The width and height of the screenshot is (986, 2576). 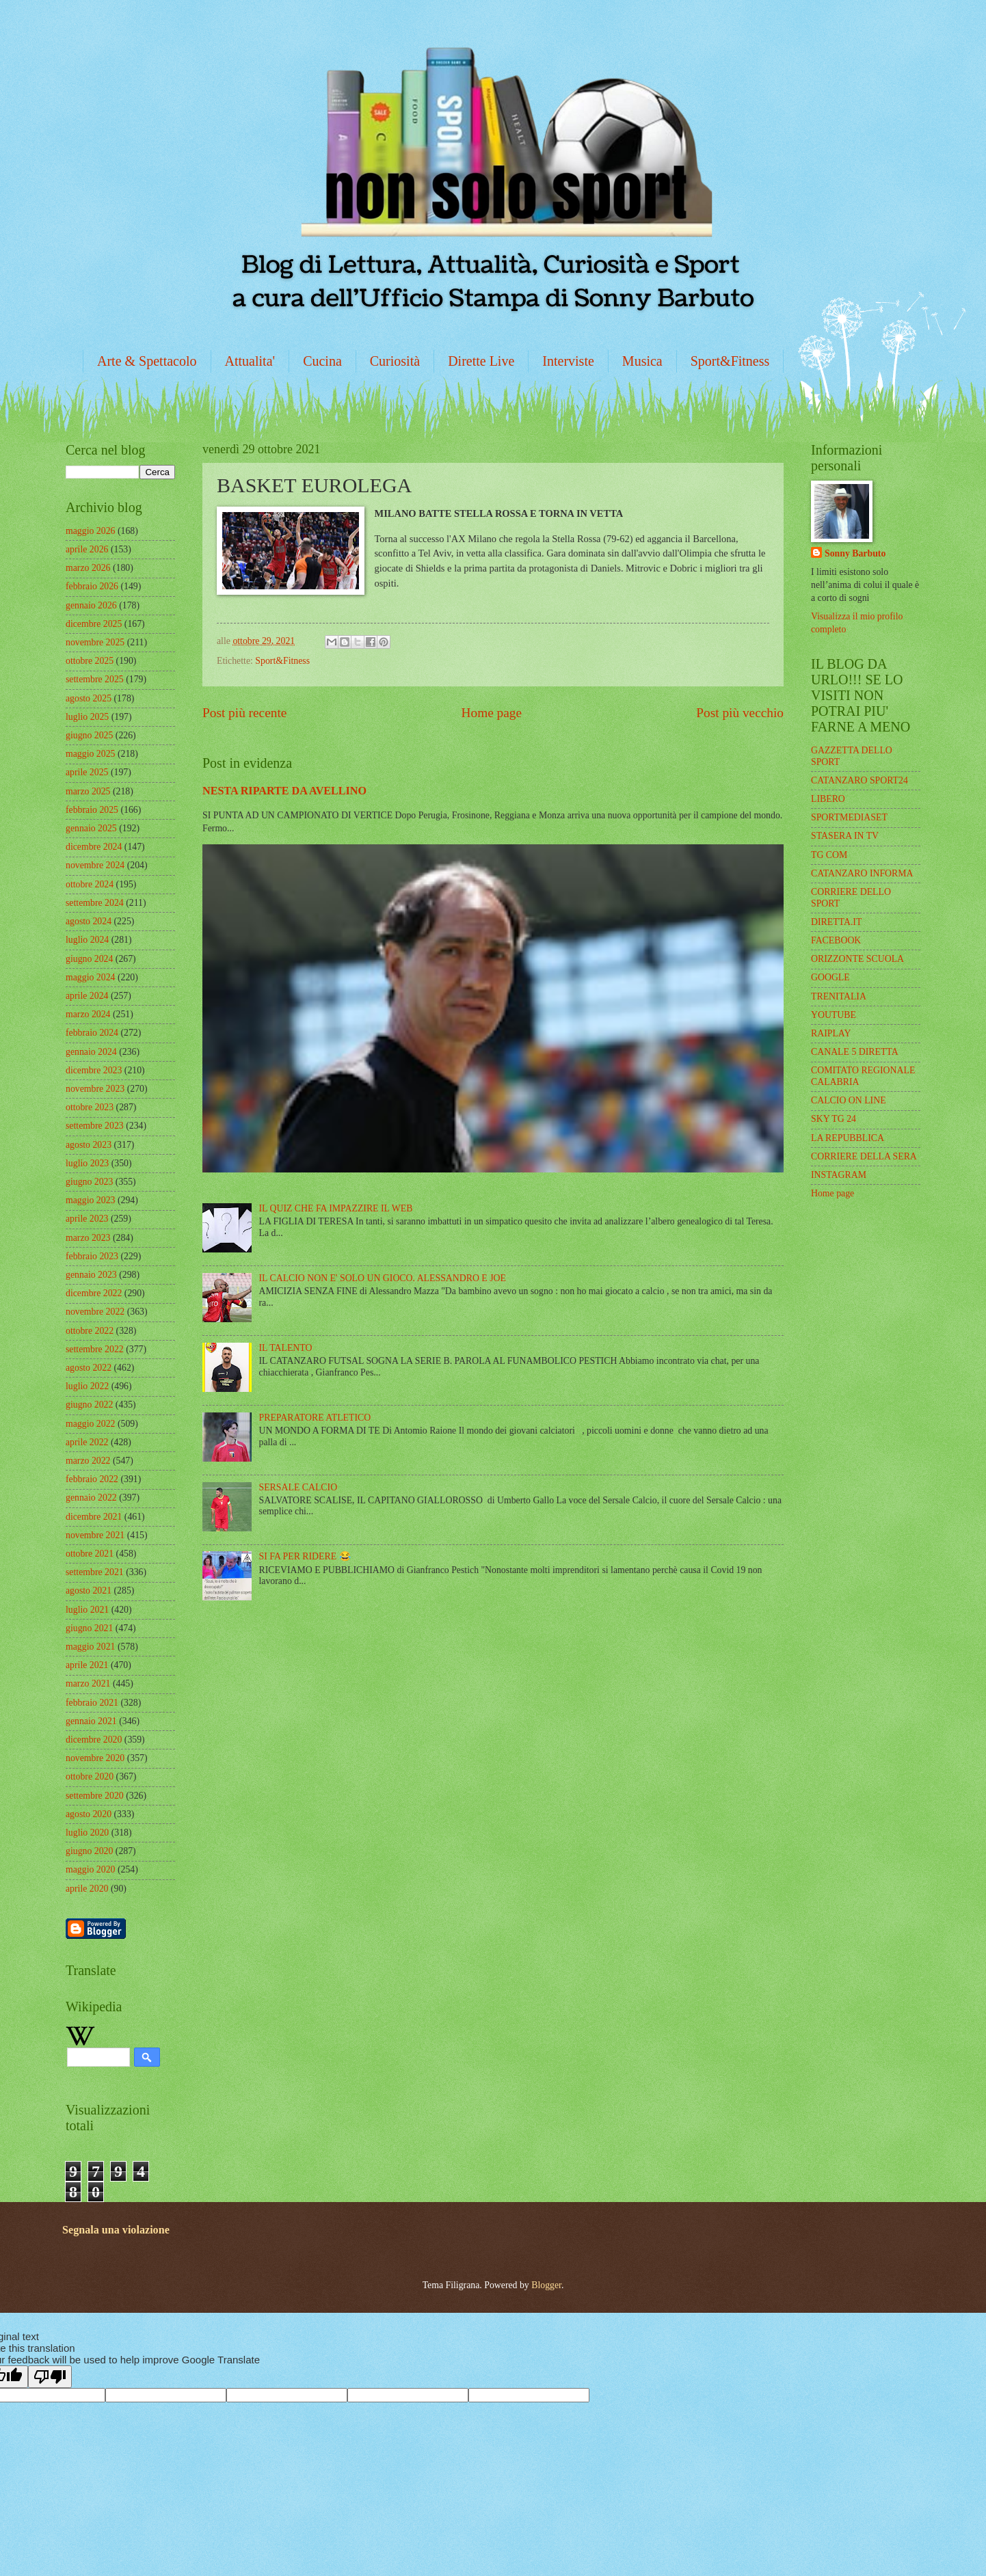 I want to click on marzo 2025, so click(x=88, y=791).